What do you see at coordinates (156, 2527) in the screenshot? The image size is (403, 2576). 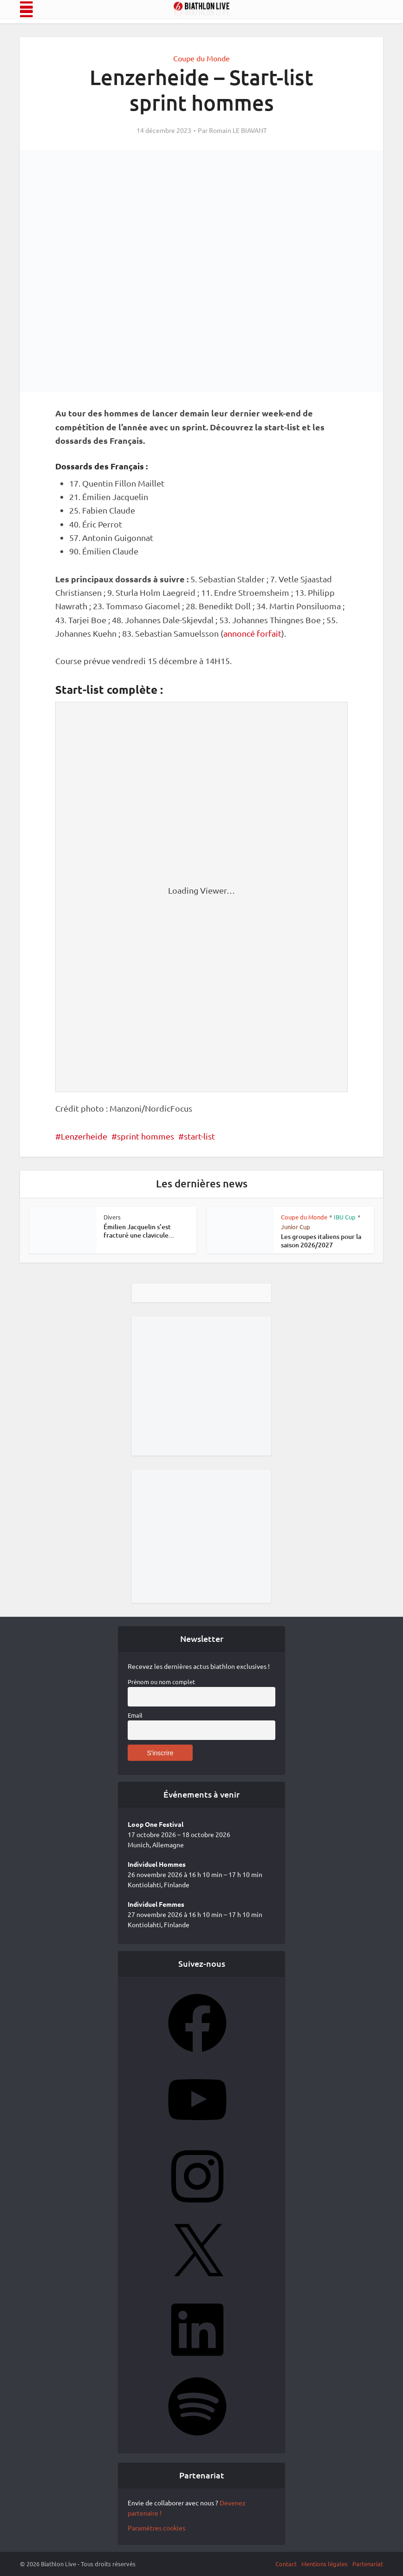 I see `Paramètres cookies` at bounding box center [156, 2527].